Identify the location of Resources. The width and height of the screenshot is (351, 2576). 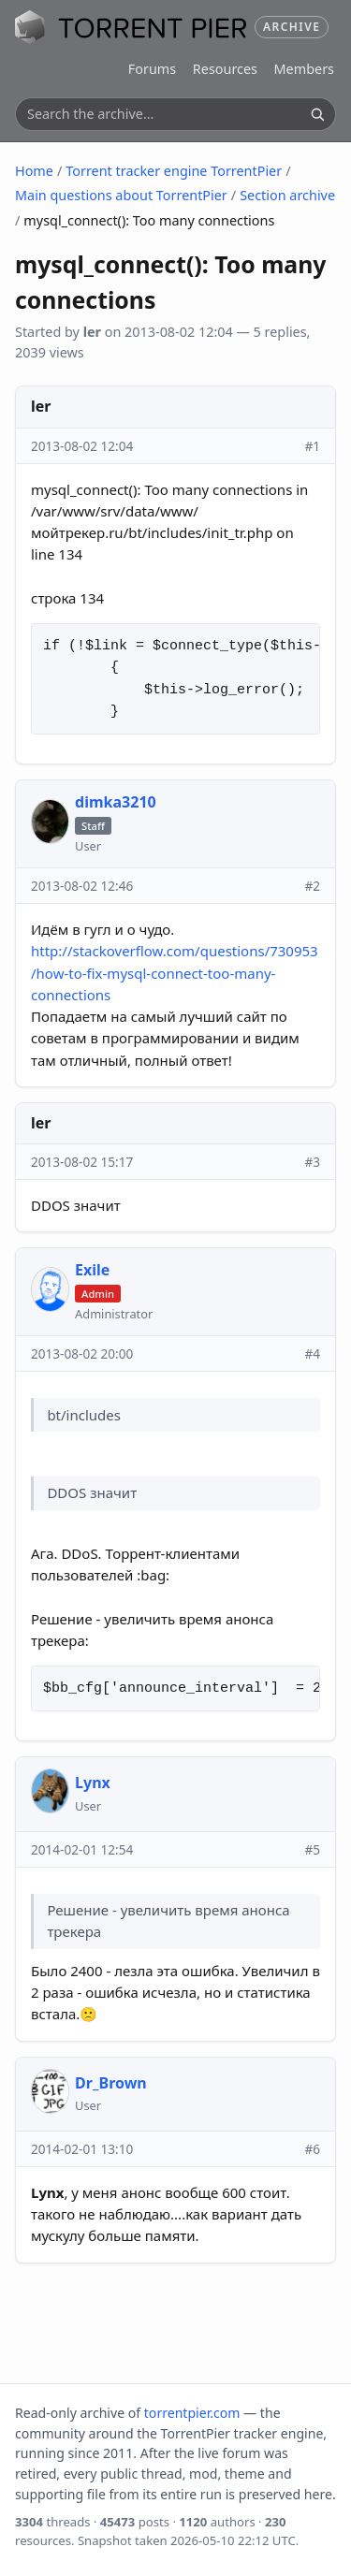
(225, 69).